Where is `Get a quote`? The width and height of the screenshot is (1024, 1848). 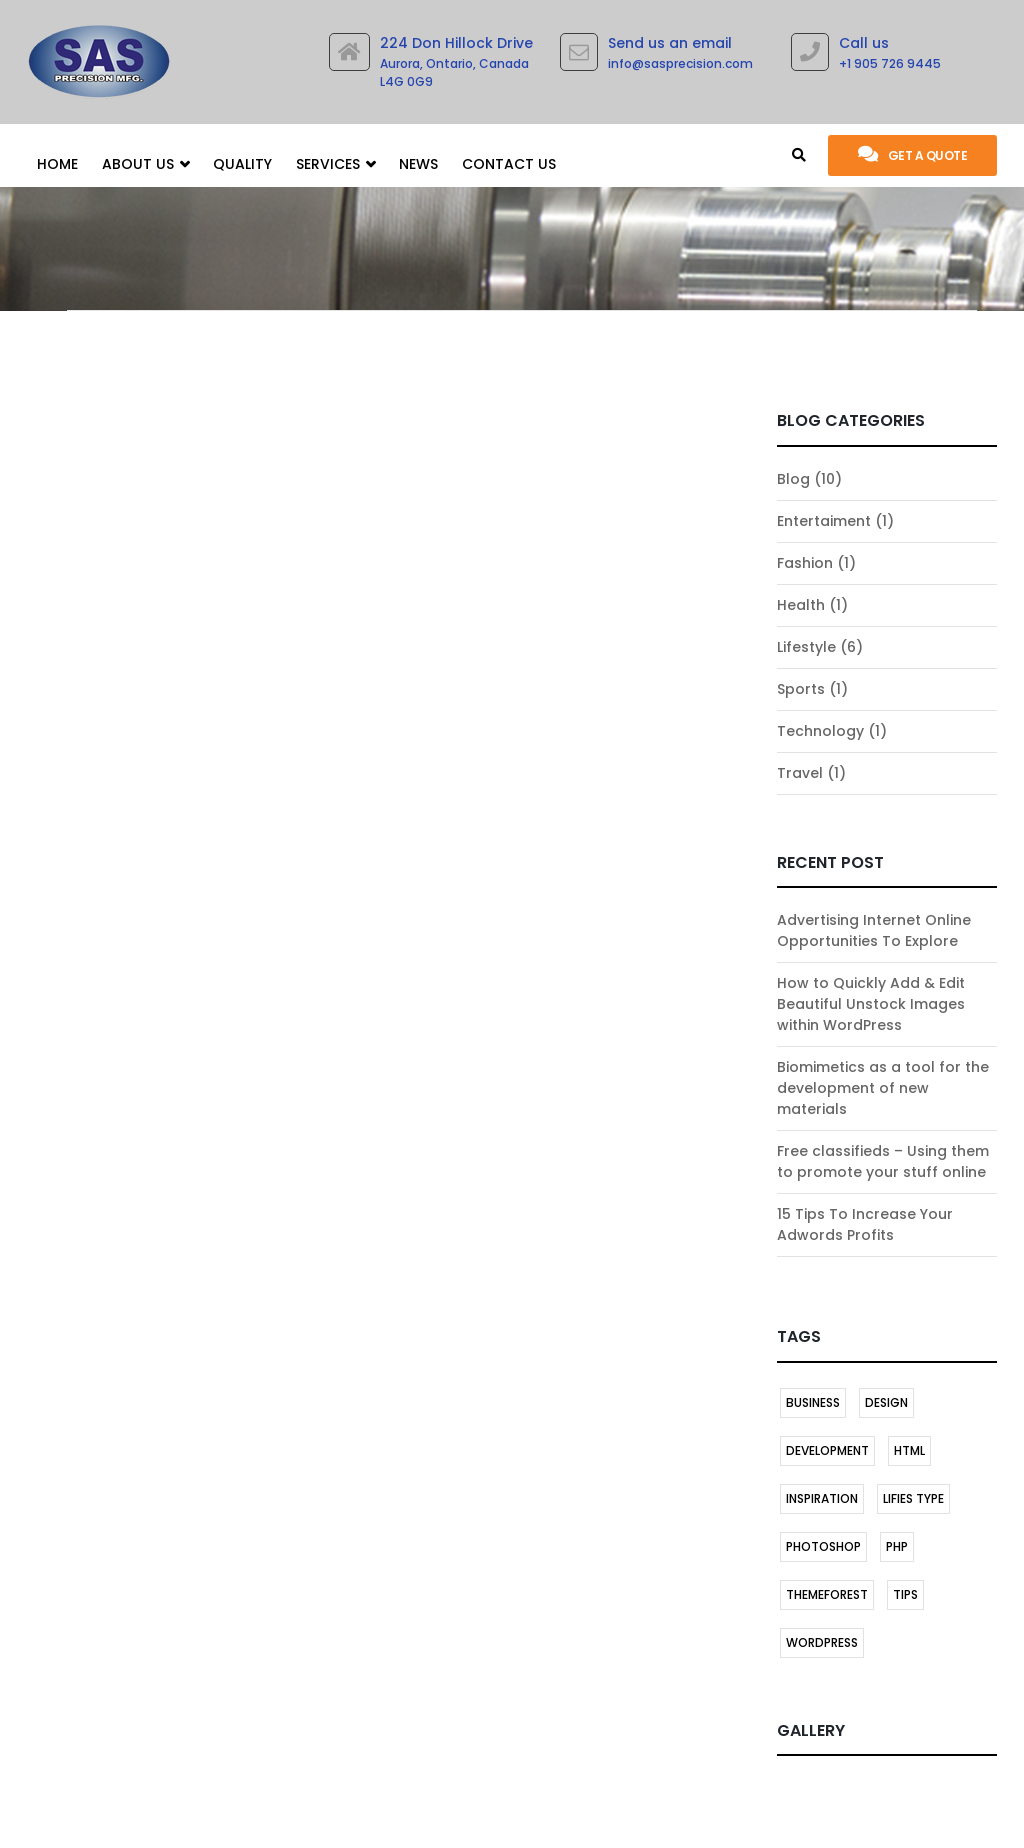 Get a quote is located at coordinates (912, 154).